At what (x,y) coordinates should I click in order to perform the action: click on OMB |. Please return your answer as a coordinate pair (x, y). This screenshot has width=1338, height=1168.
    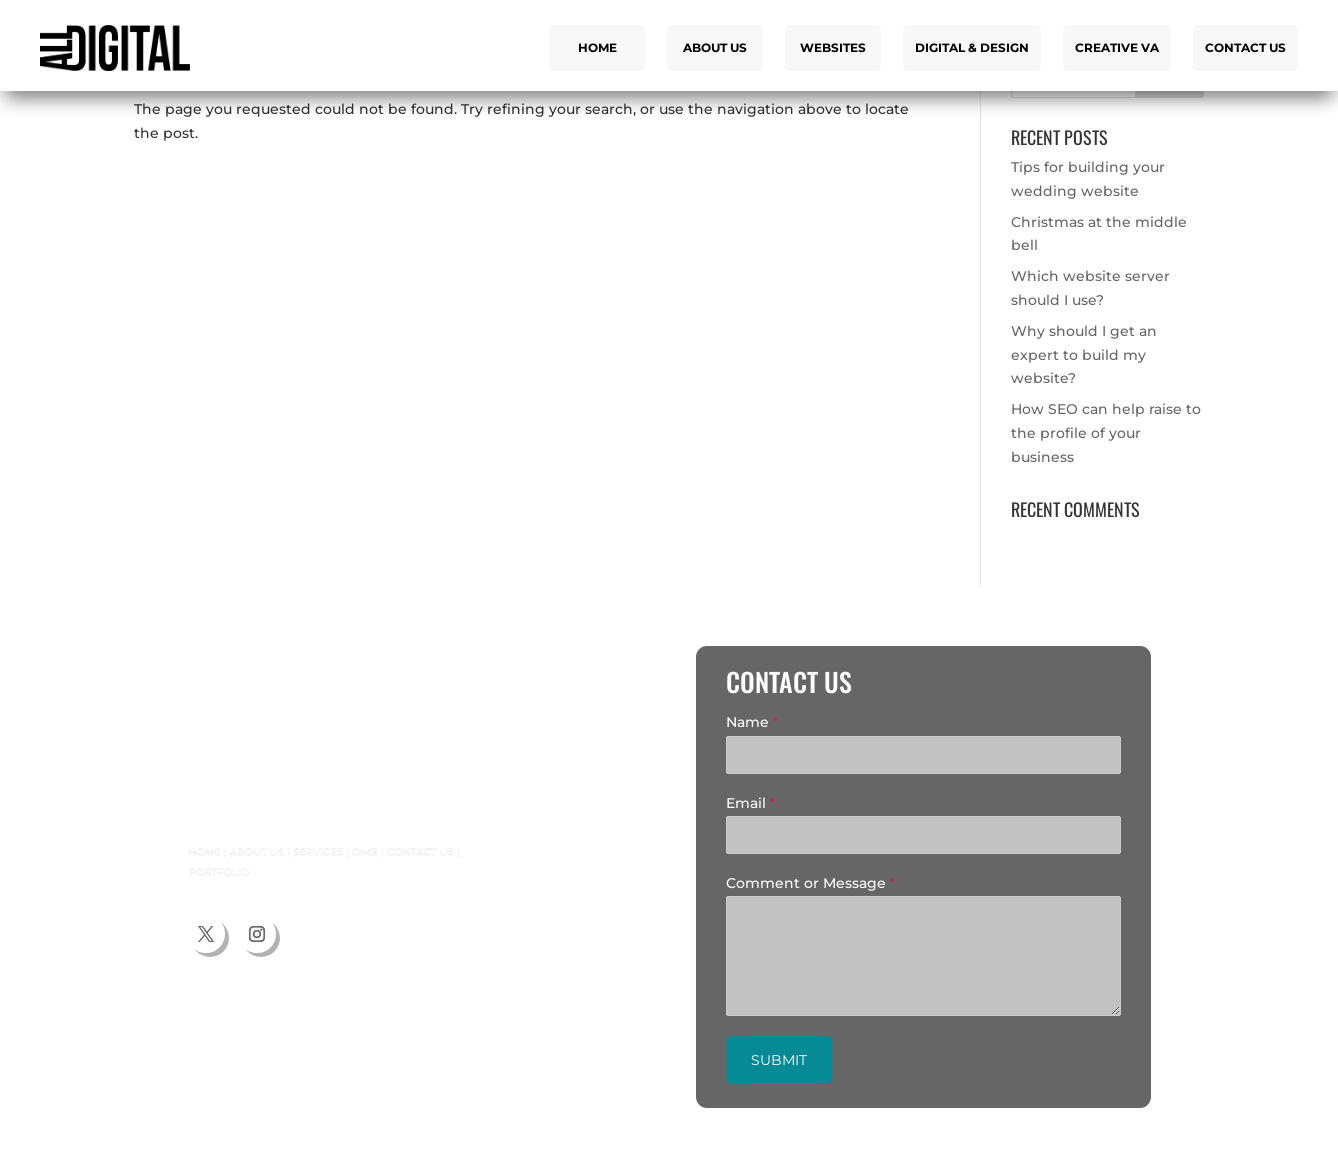
    Looking at the image, I should click on (339, 852).